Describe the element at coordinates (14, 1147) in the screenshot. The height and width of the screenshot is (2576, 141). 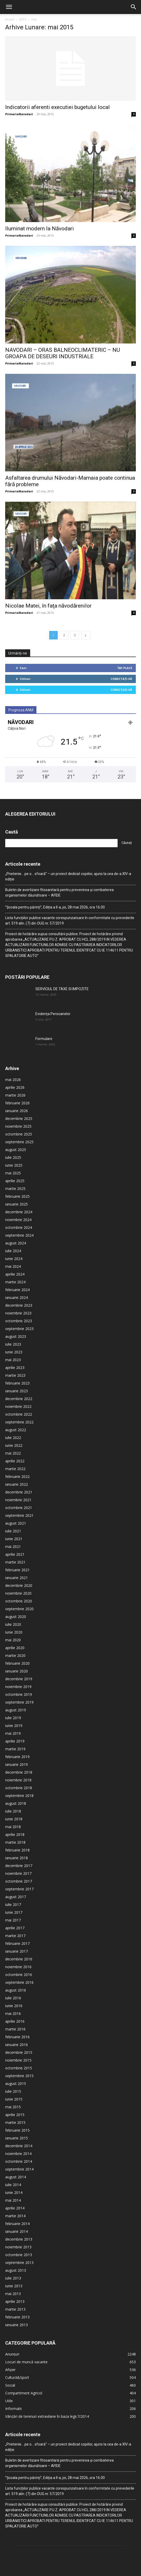
I see `aprilie 2025` at that location.